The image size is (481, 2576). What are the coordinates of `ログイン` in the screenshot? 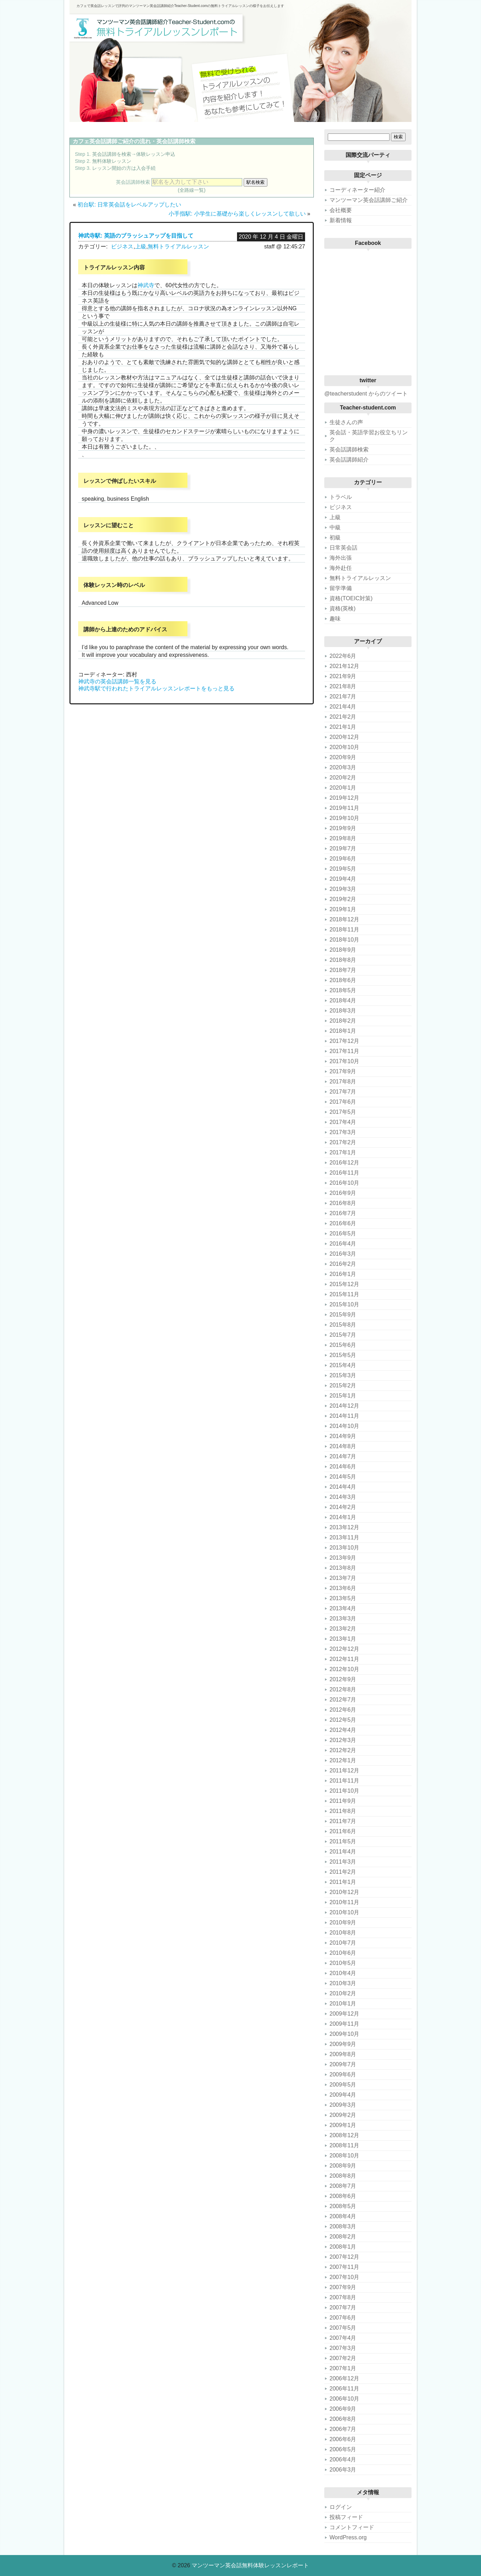 It's located at (341, 2507).